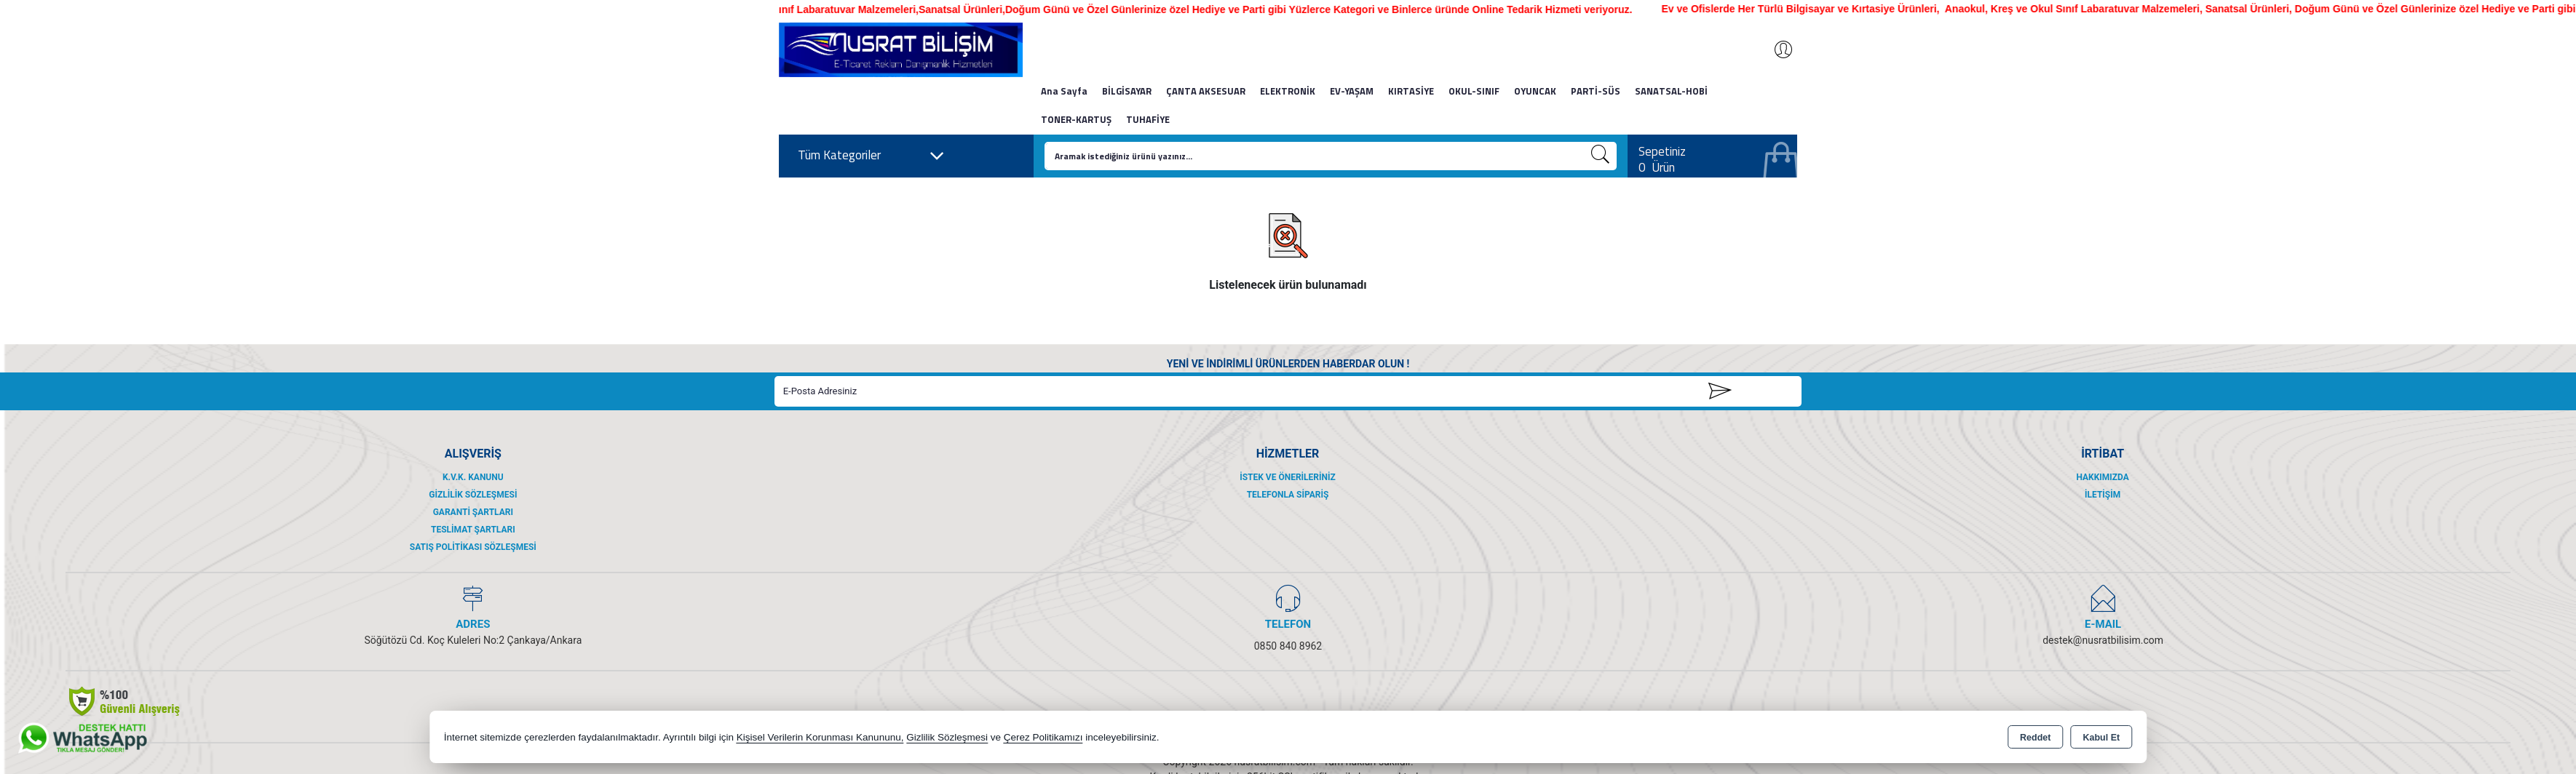  Describe the element at coordinates (1205, 91) in the screenshot. I see `ÇANTA AKSESUAR` at that location.